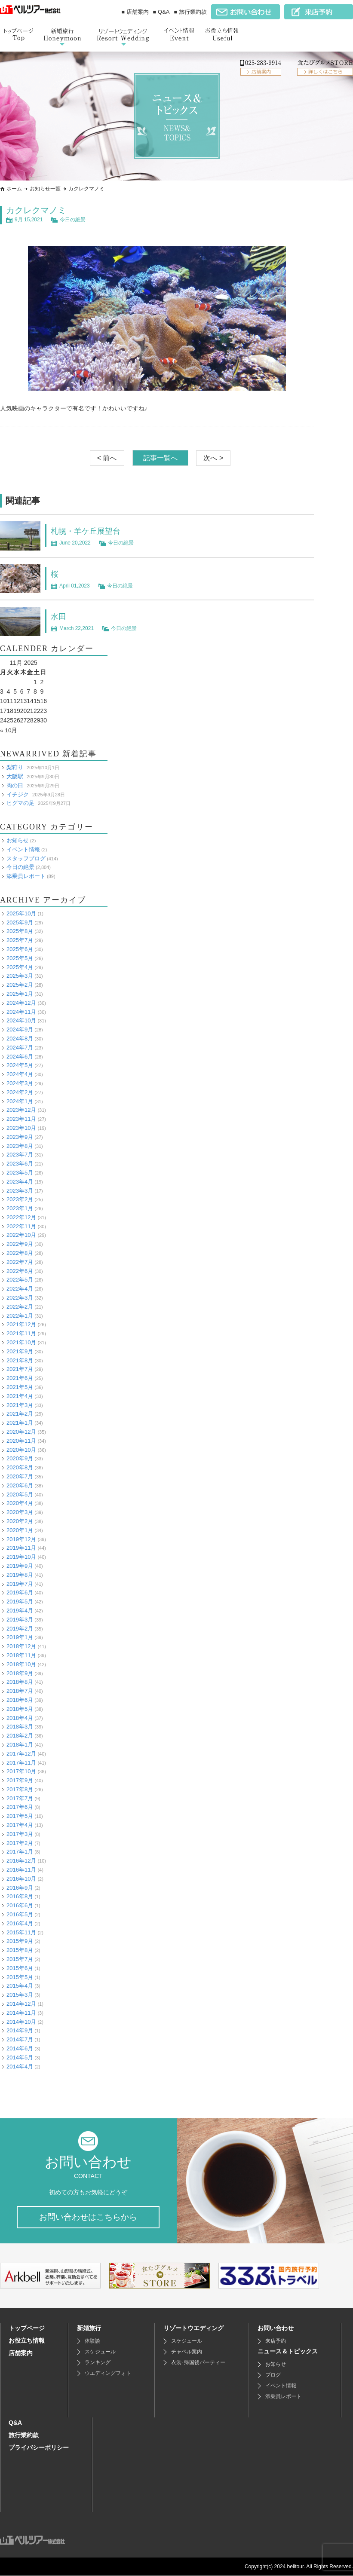 This screenshot has width=353, height=2576. I want to click on 2017年1月, so click(19, 1851).